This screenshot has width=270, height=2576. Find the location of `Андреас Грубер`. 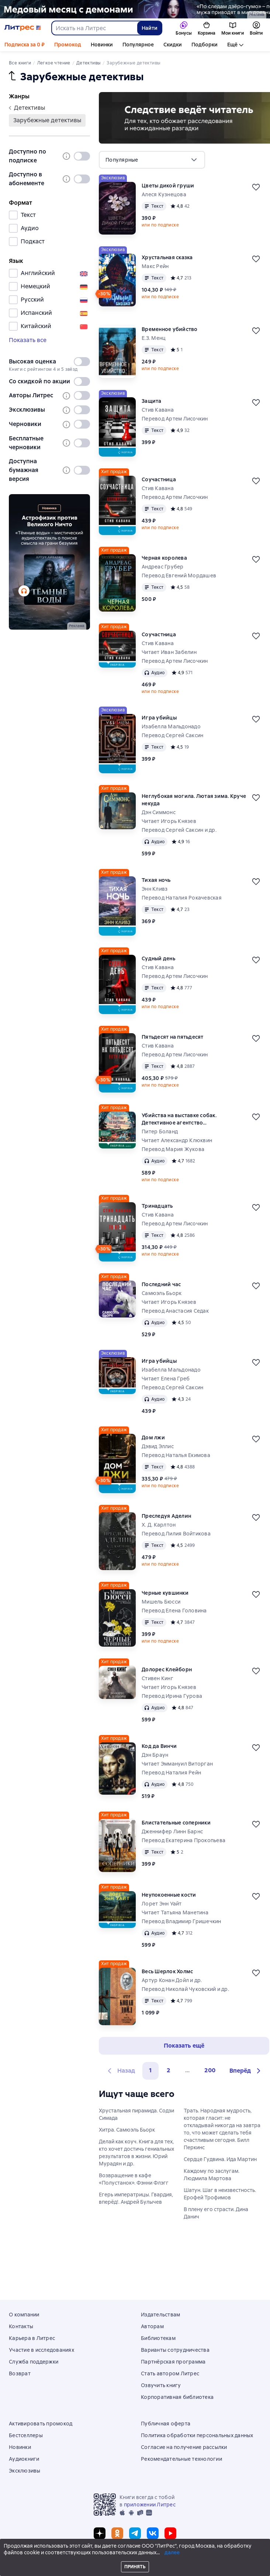

Андреас Грубер is located at coordinates (163, 566).